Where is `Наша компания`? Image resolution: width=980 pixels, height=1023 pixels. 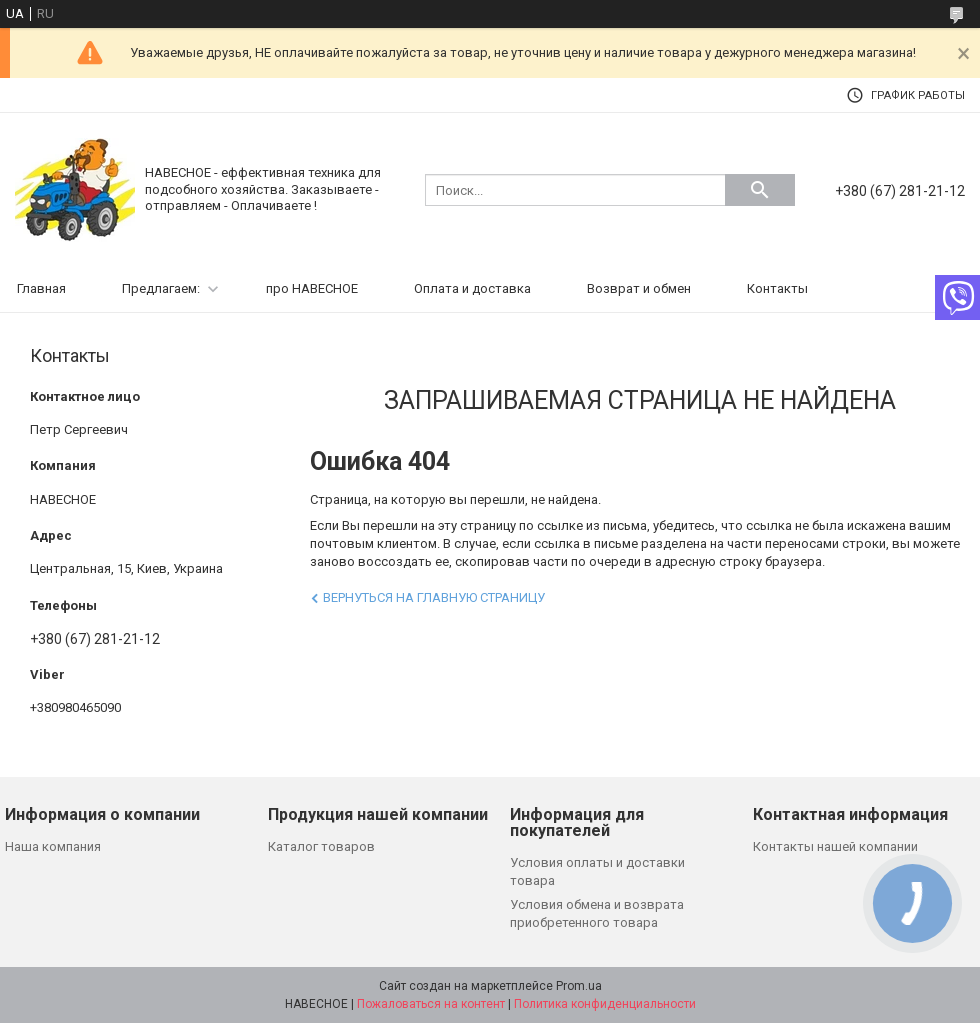
Наша компания is located at coordinates (53, 846).